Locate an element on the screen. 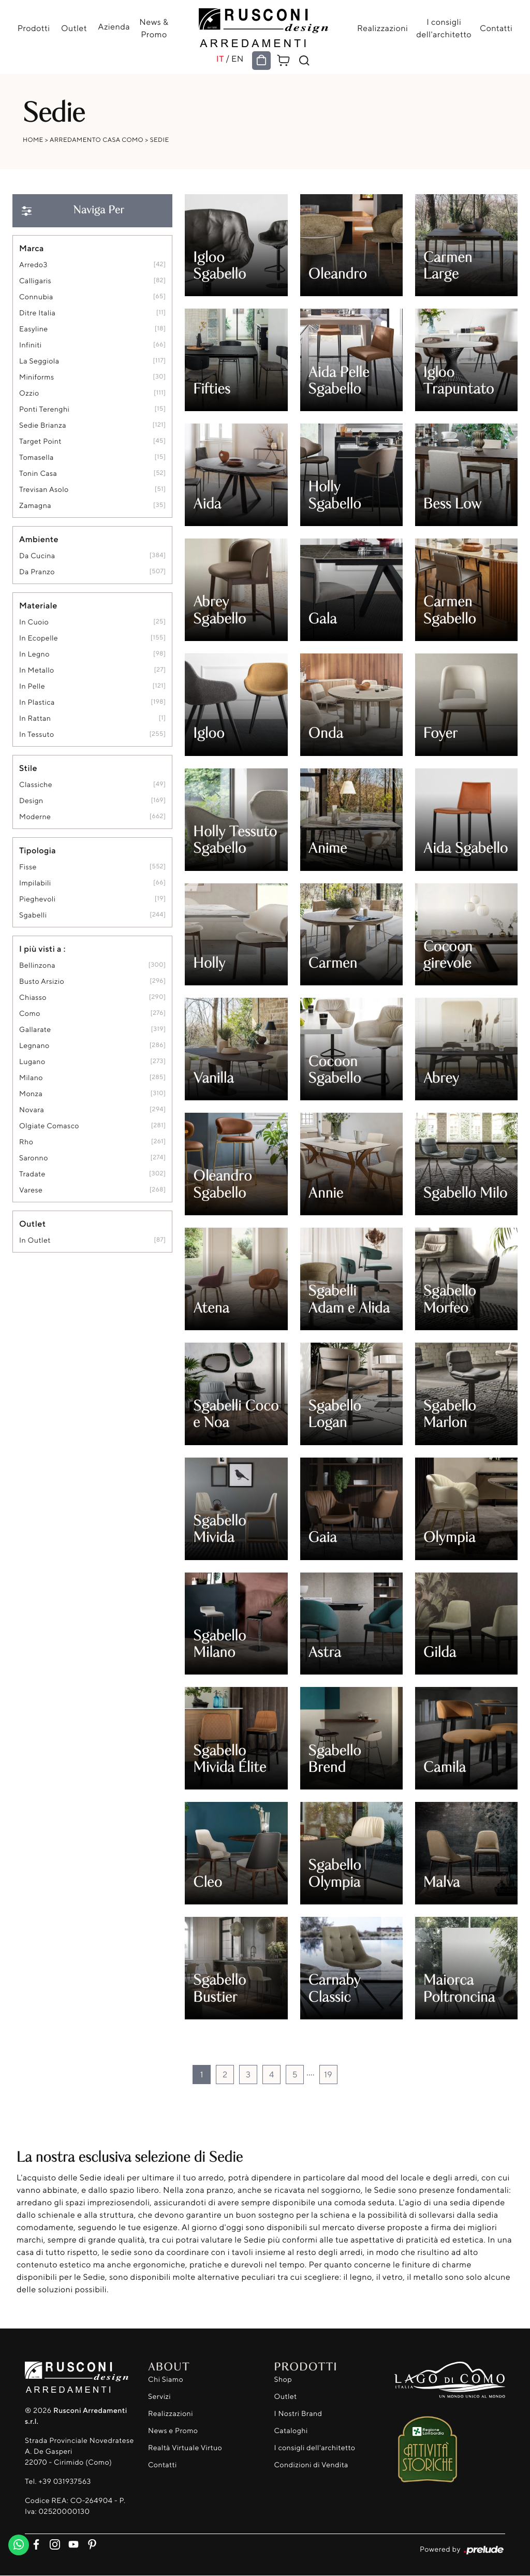  Saronno is located at coordinates (33, 1158).